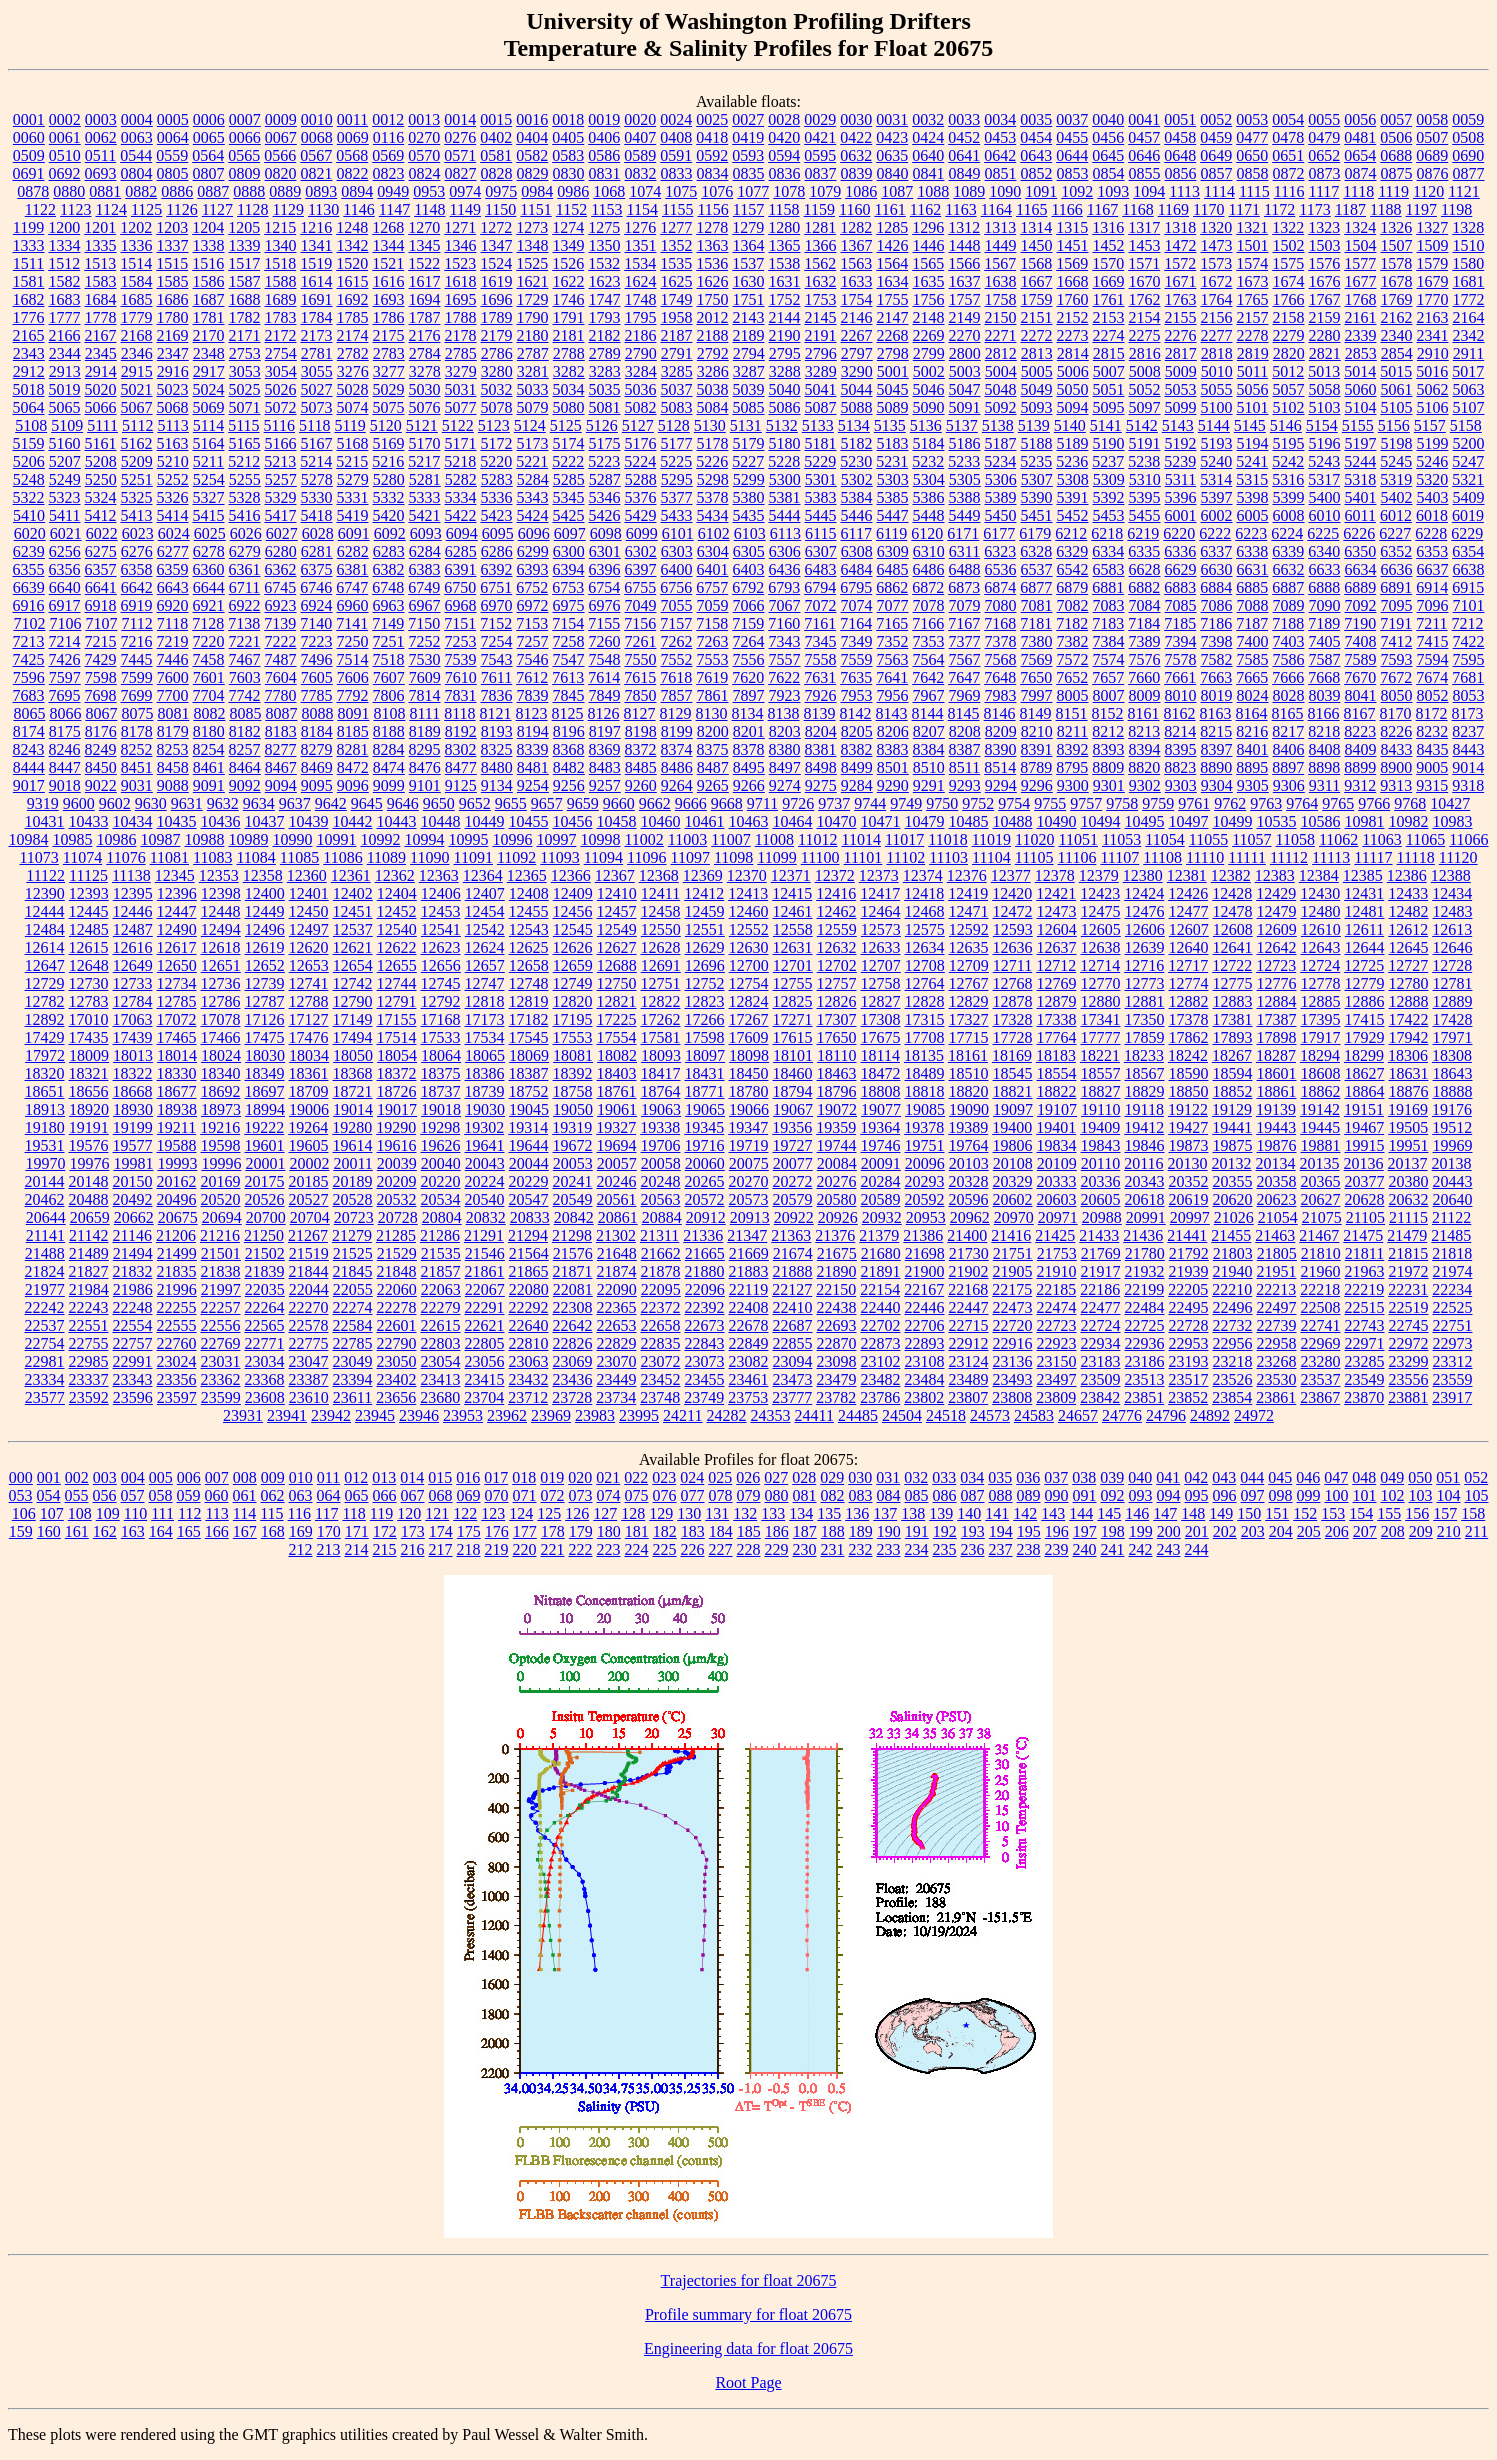  I want to click on 19401, so click(1056, 1127).